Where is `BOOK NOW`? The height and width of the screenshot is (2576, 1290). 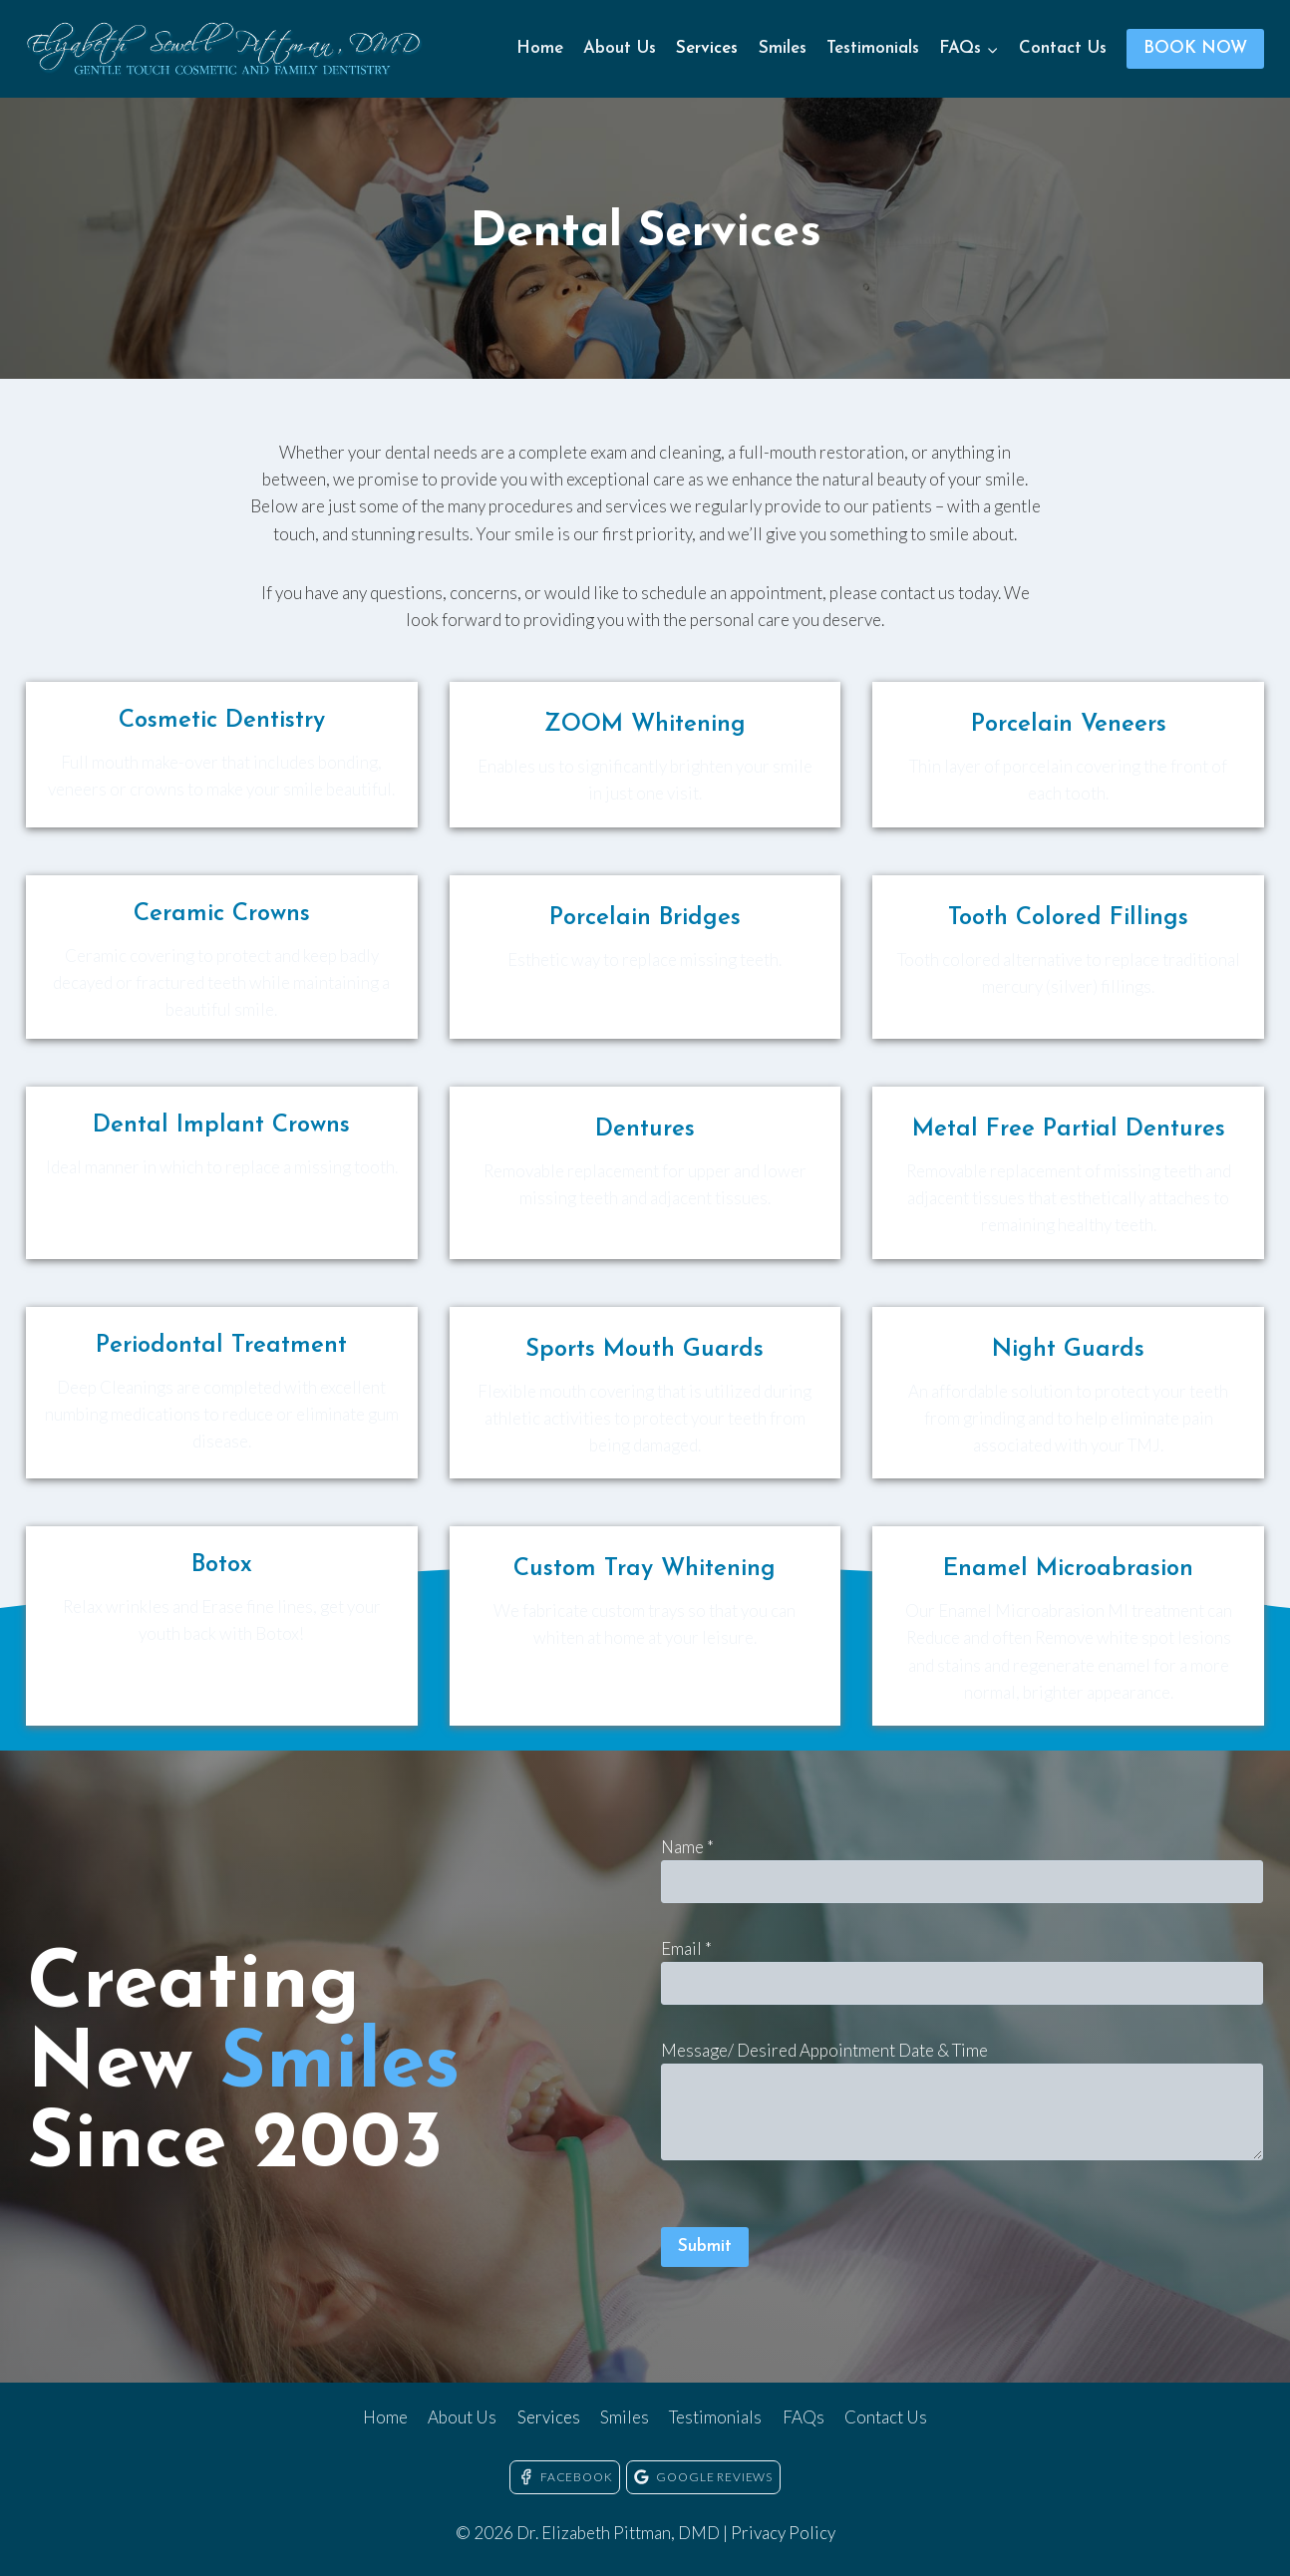
BOOK NOW is located at coordinates (1195, 48).